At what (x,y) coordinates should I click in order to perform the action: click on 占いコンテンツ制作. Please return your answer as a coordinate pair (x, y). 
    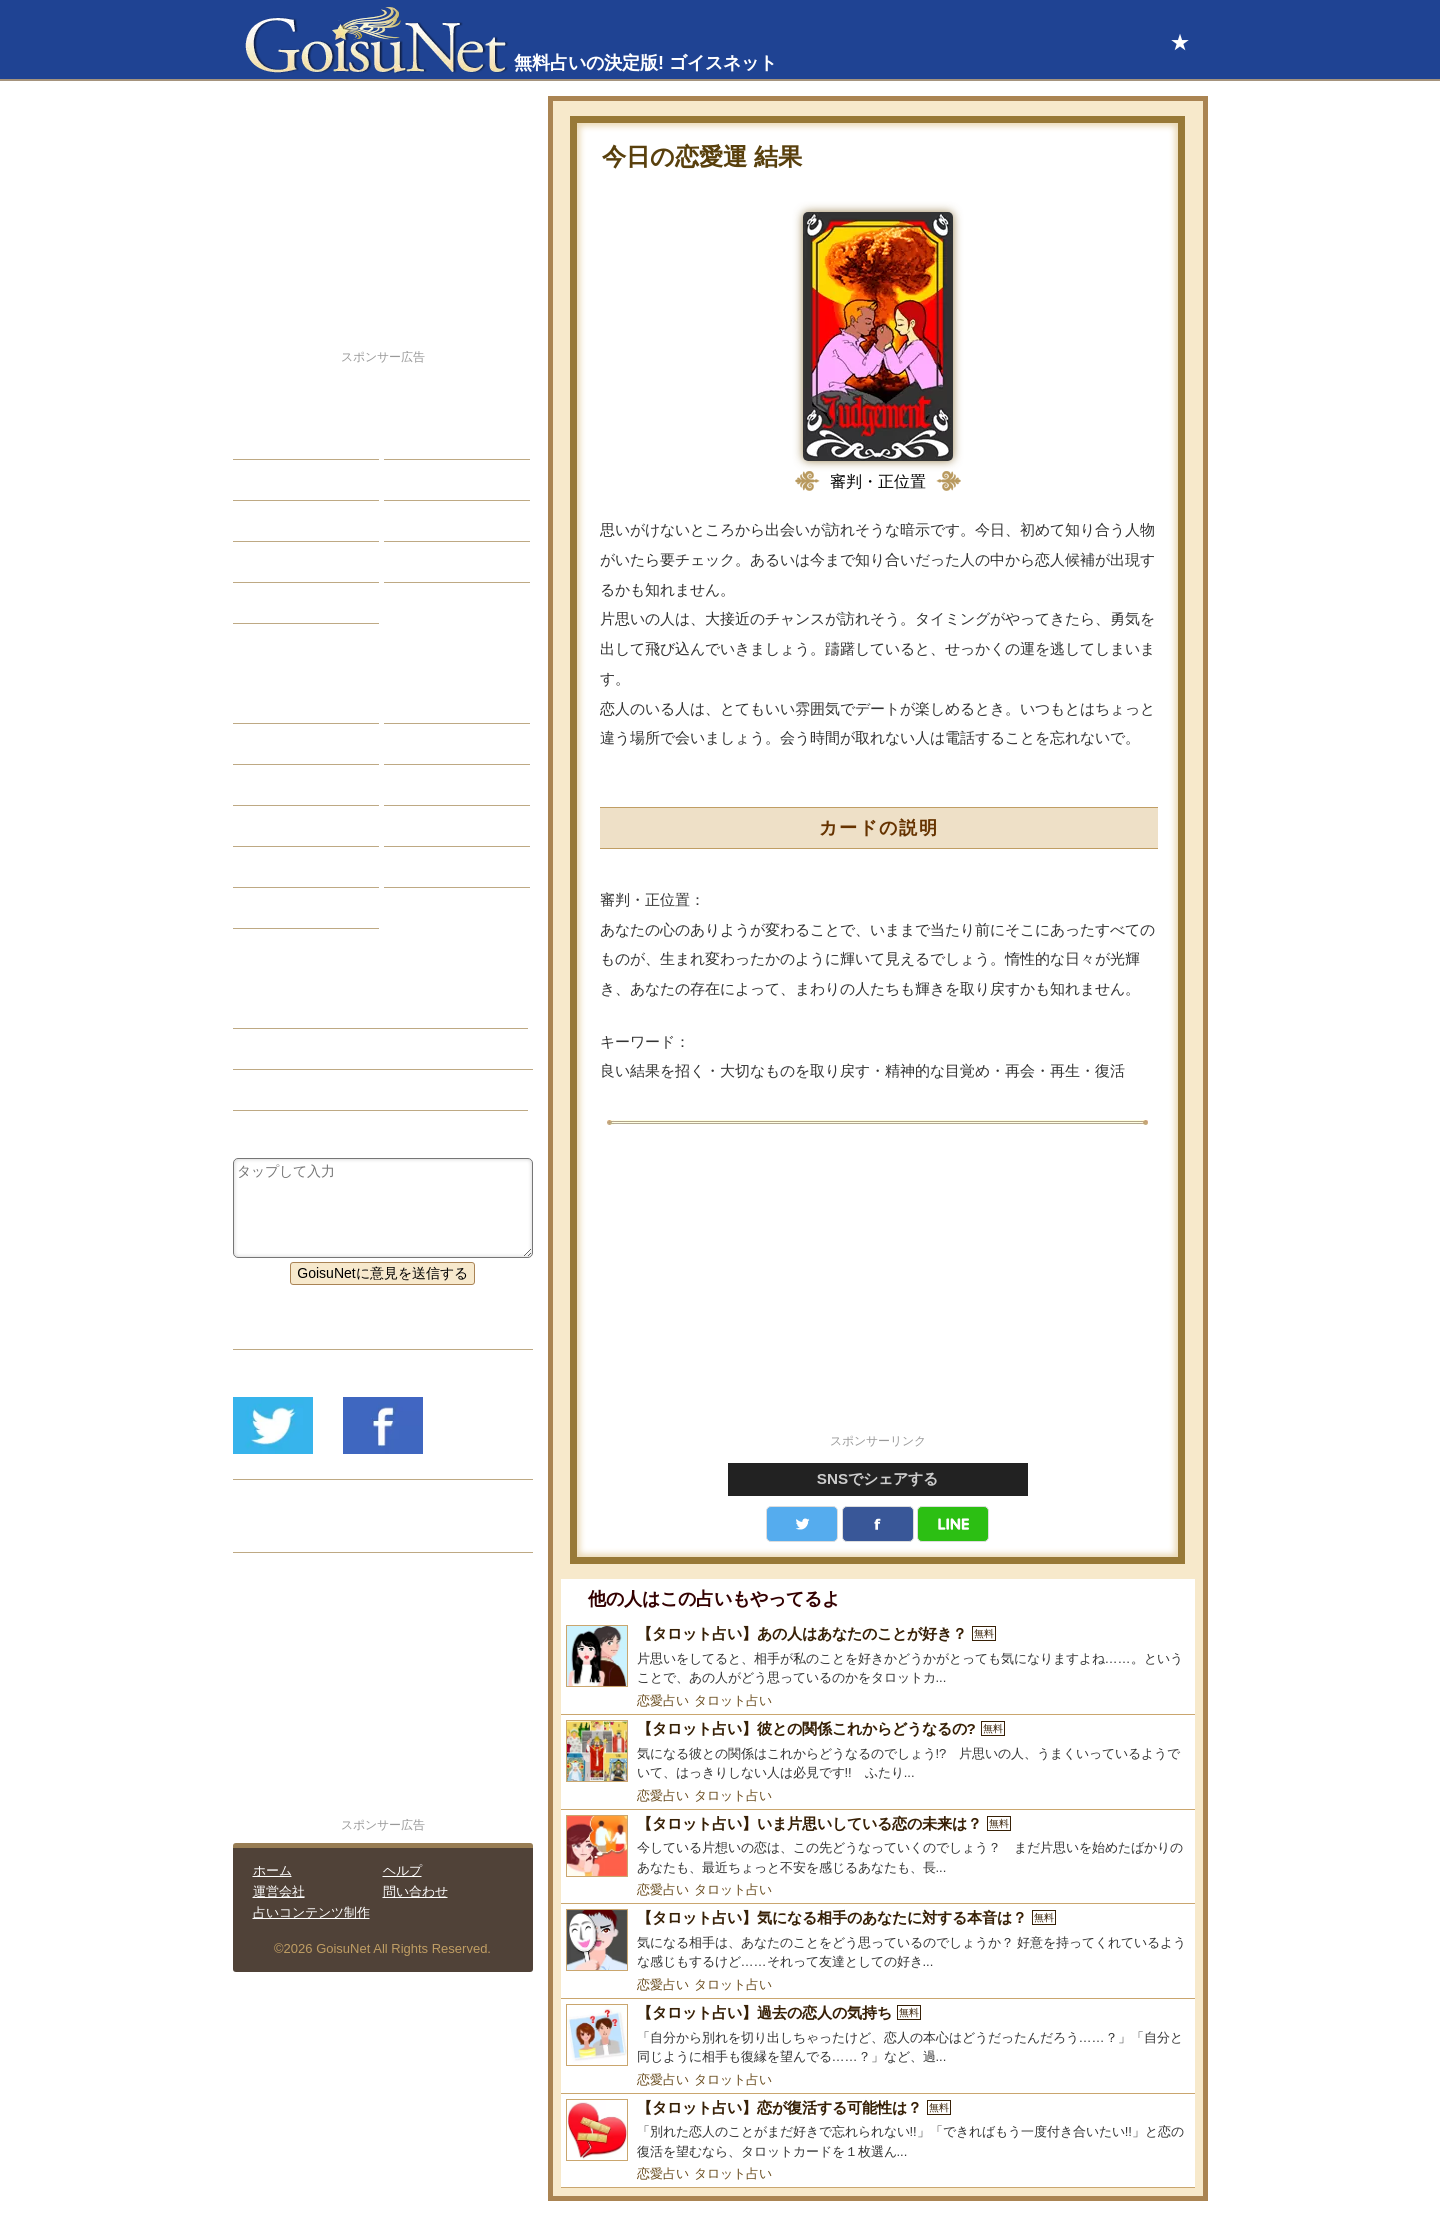
    Looking at the image, I should click on (311, 1912).